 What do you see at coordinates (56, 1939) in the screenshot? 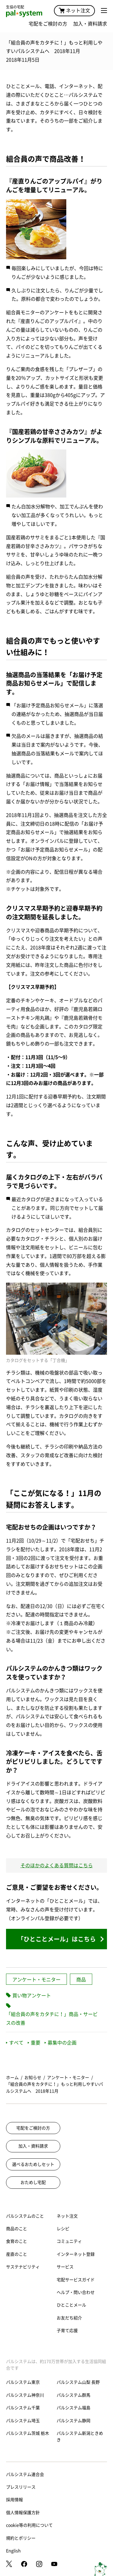
I see `「ひとことメール」はこちら` at bounding box center [56, 1939].